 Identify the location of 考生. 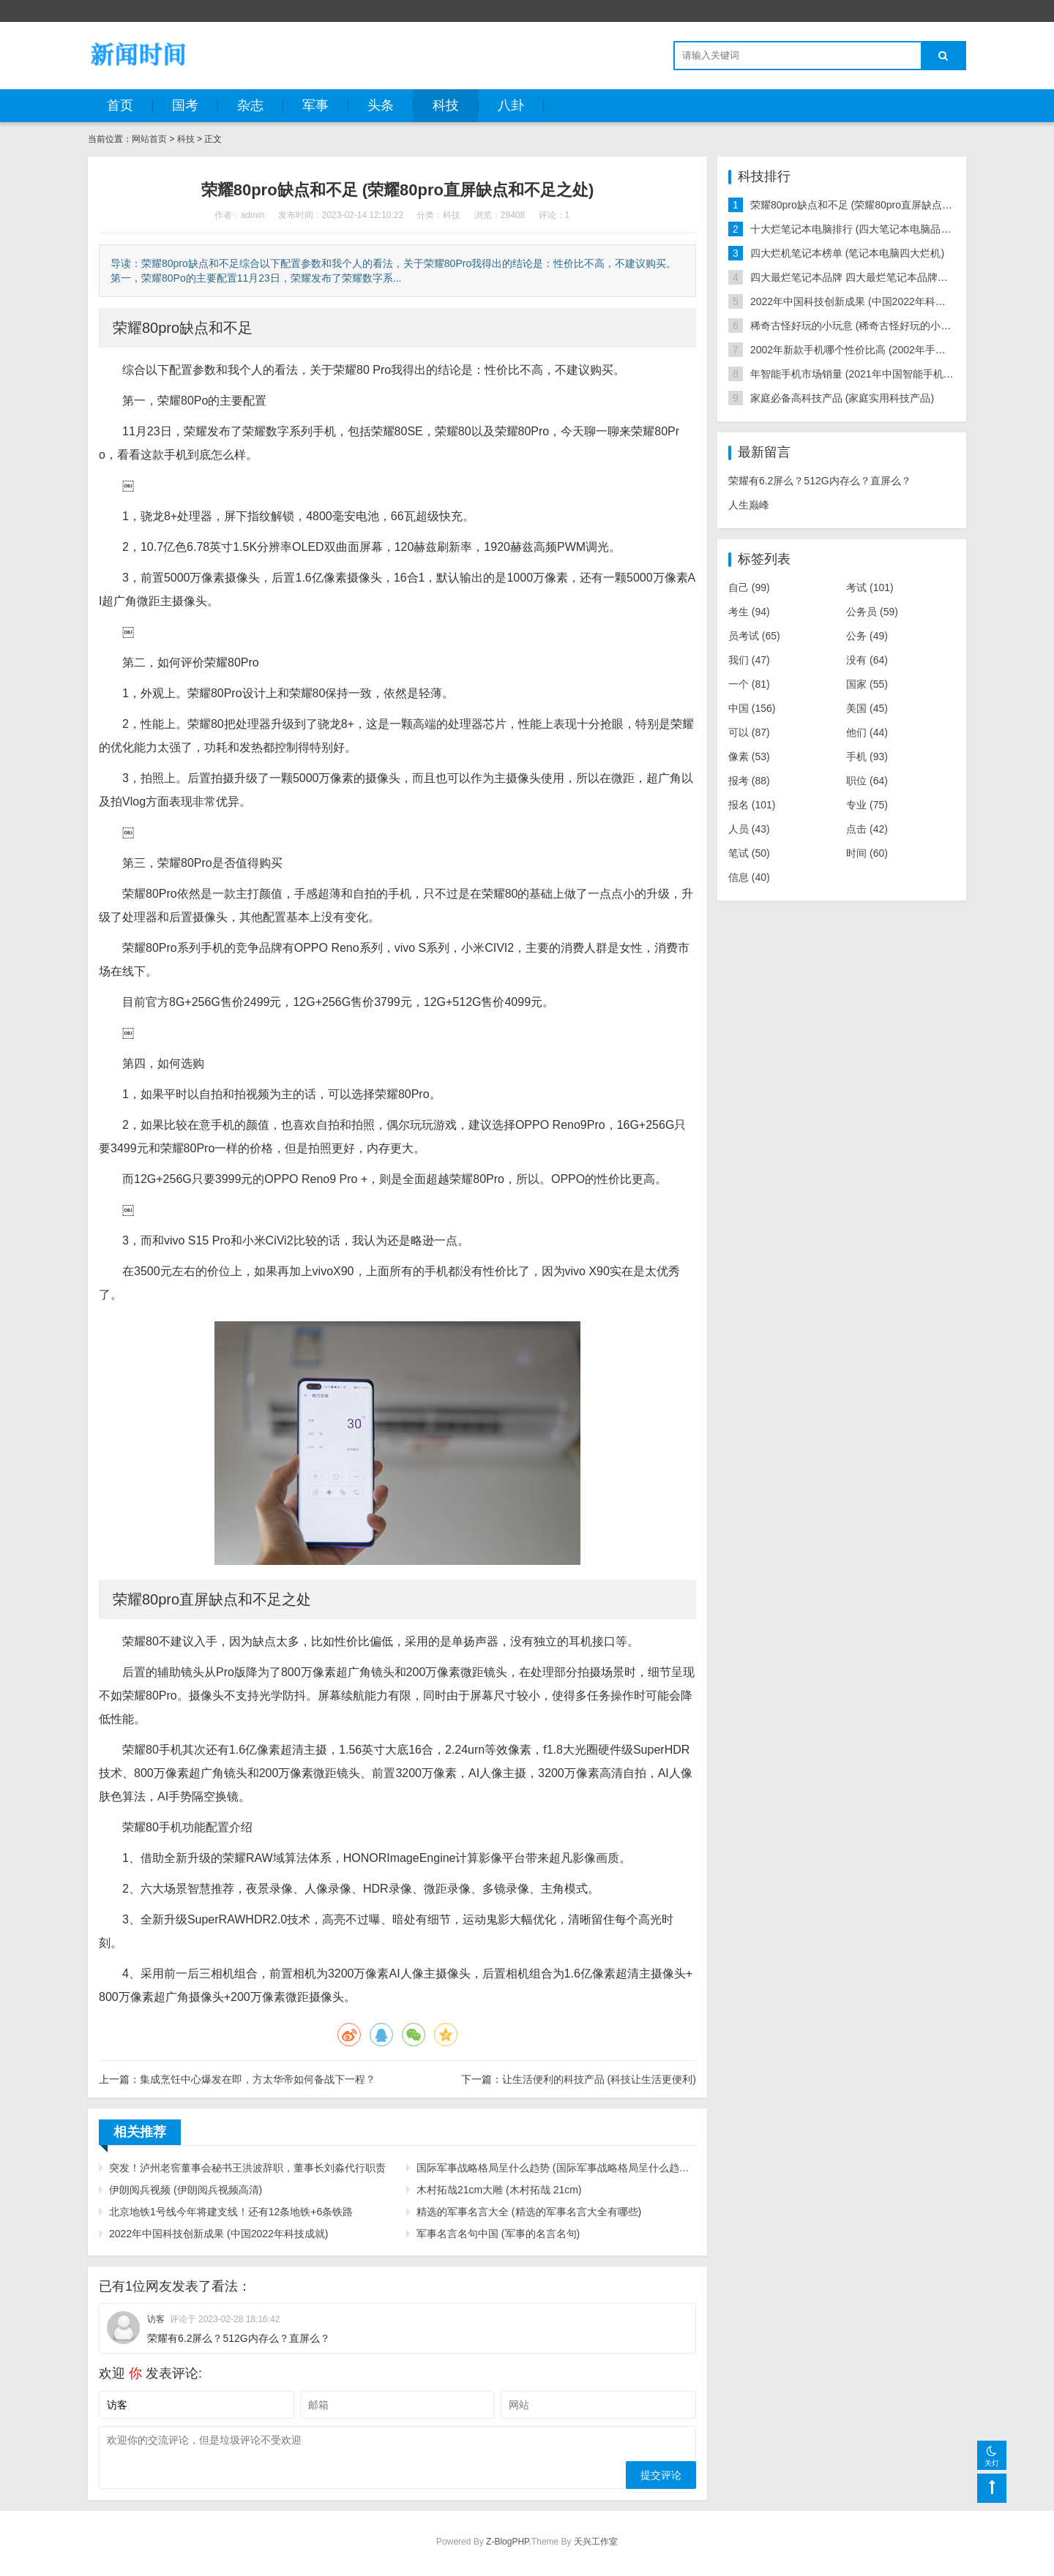
(749, 611).